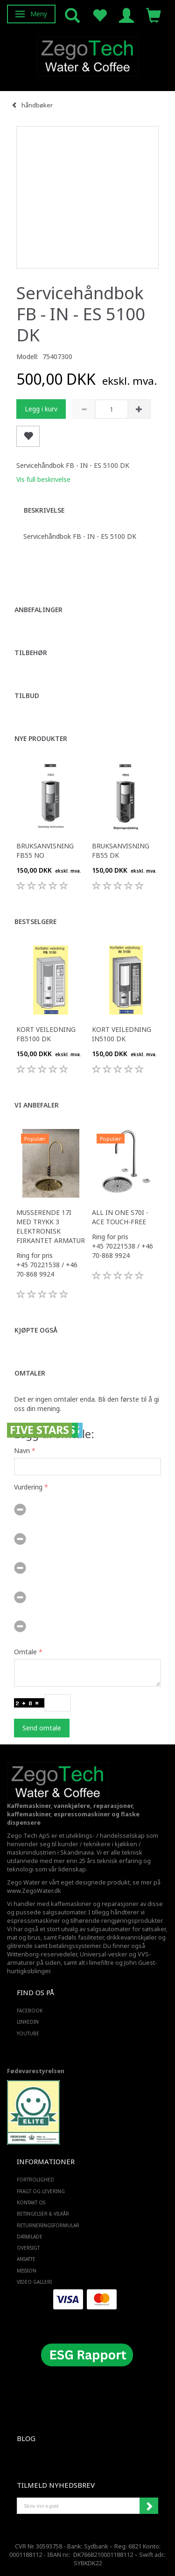  What do you see at coordinates (48, 2225) in the screenshot?
I see `Returneringsformular` at bounding box center [48, 2225].